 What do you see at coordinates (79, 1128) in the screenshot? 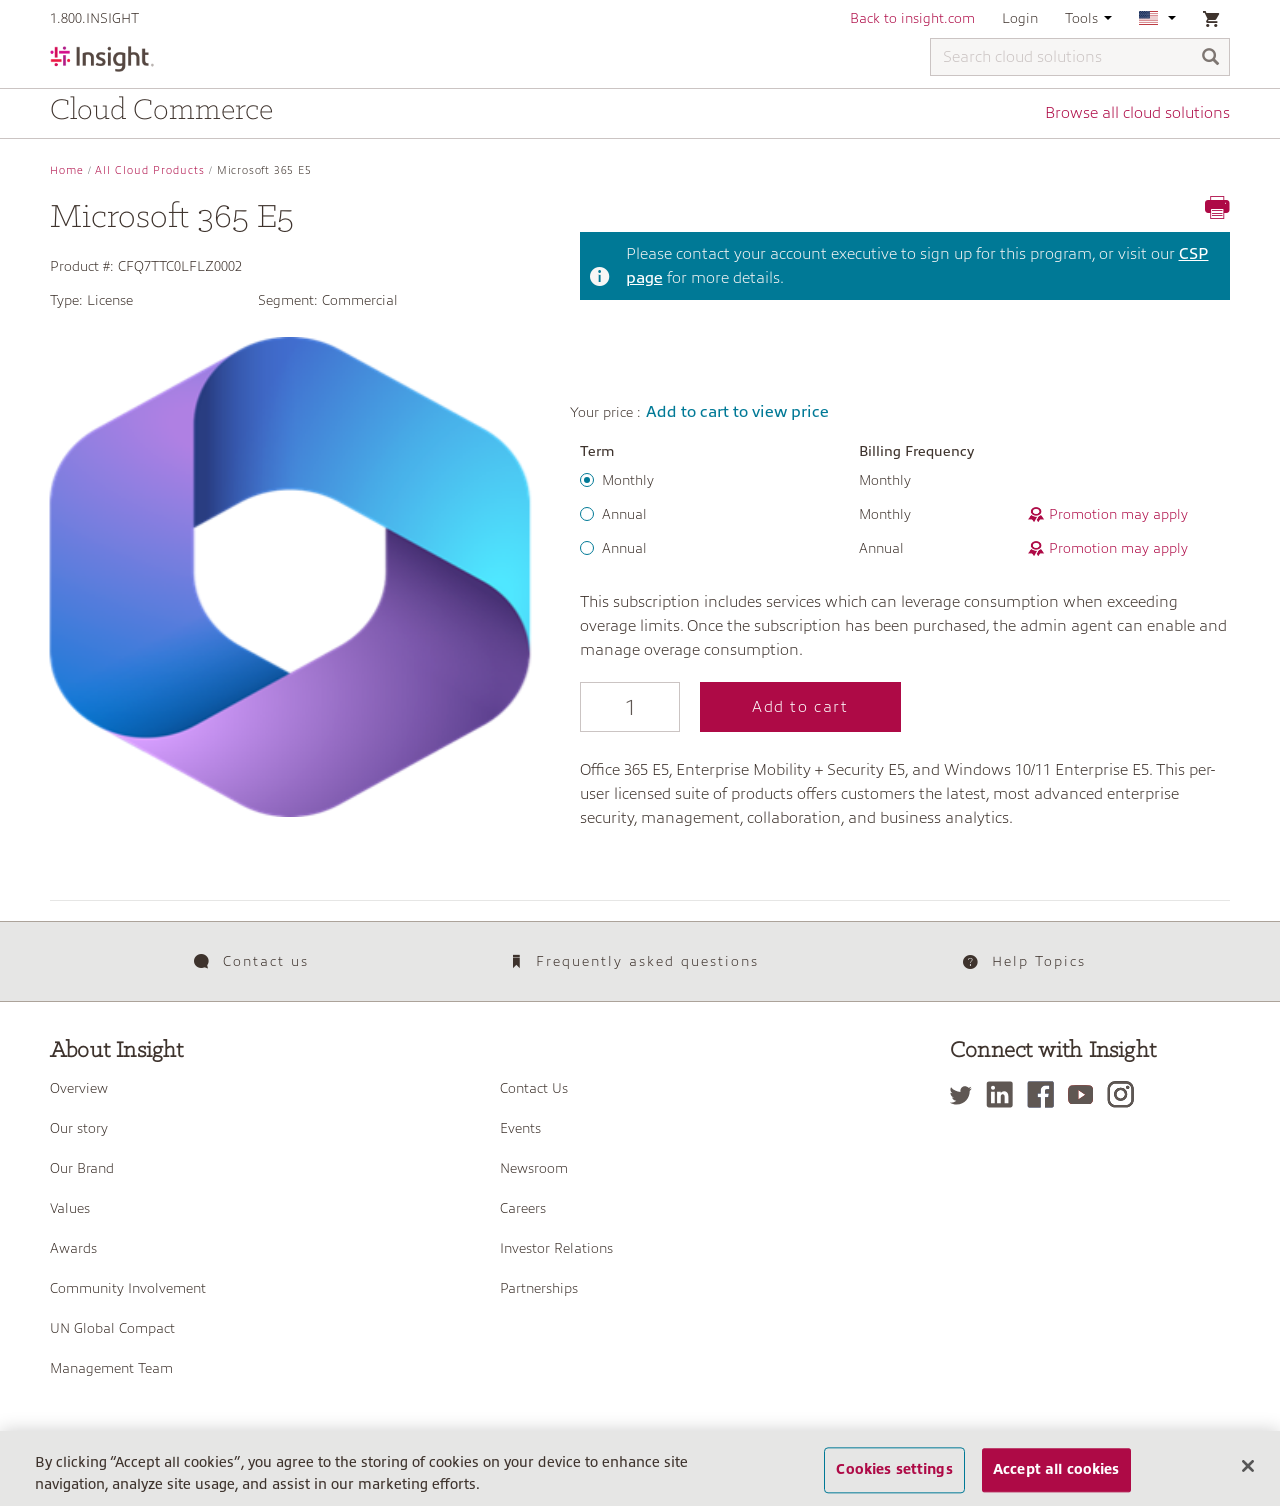
I see `Our story` at bounding box center [79, 1128].